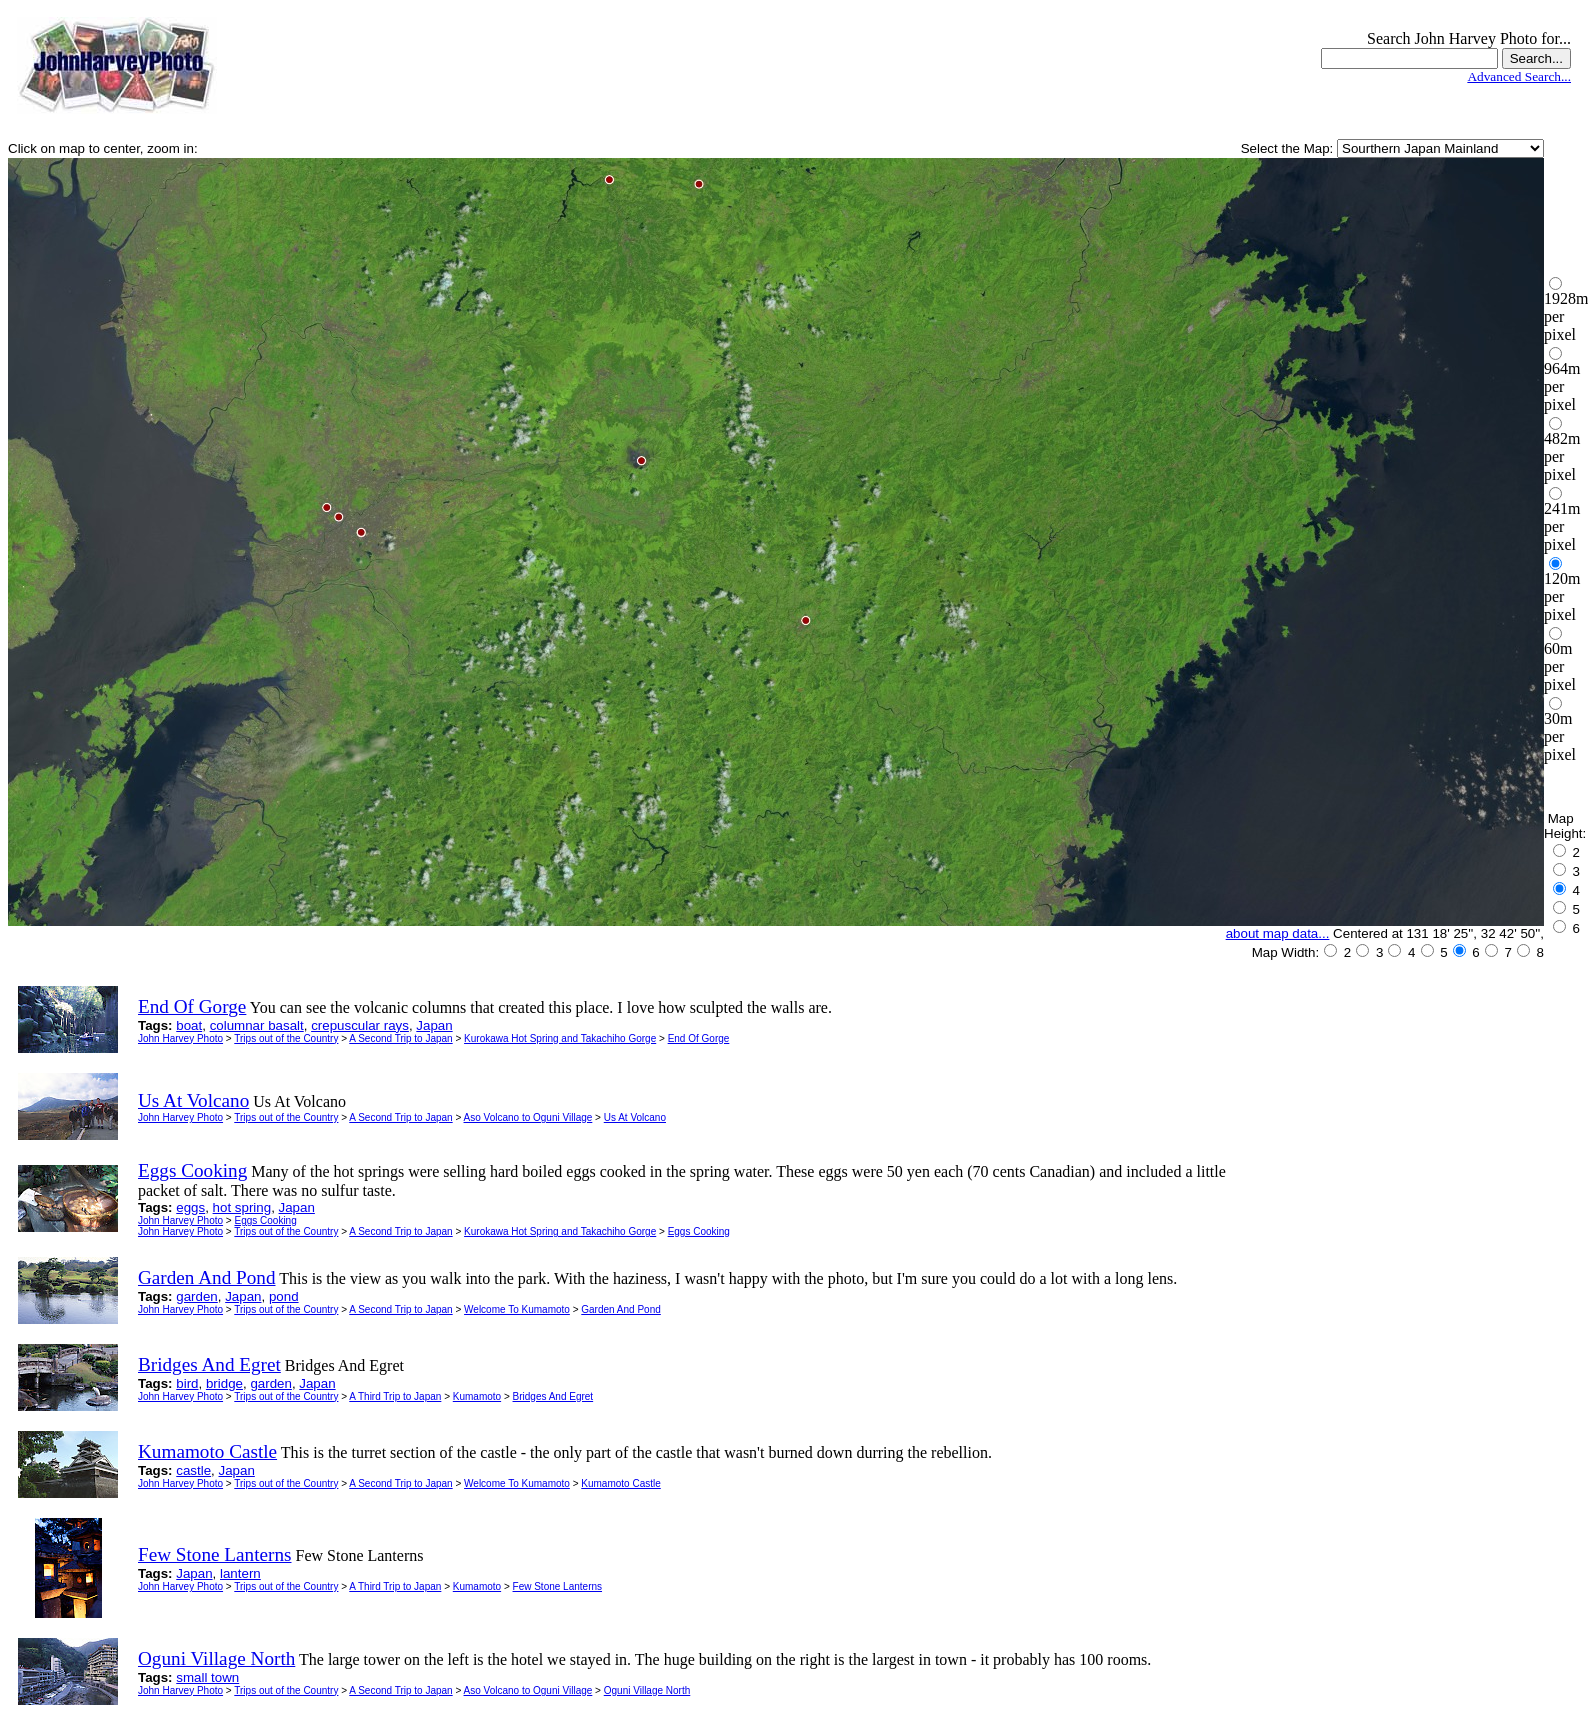 This screenshot has width=1588, height=1731. I want to click on Trips out of the Country, so click(286, 1038).